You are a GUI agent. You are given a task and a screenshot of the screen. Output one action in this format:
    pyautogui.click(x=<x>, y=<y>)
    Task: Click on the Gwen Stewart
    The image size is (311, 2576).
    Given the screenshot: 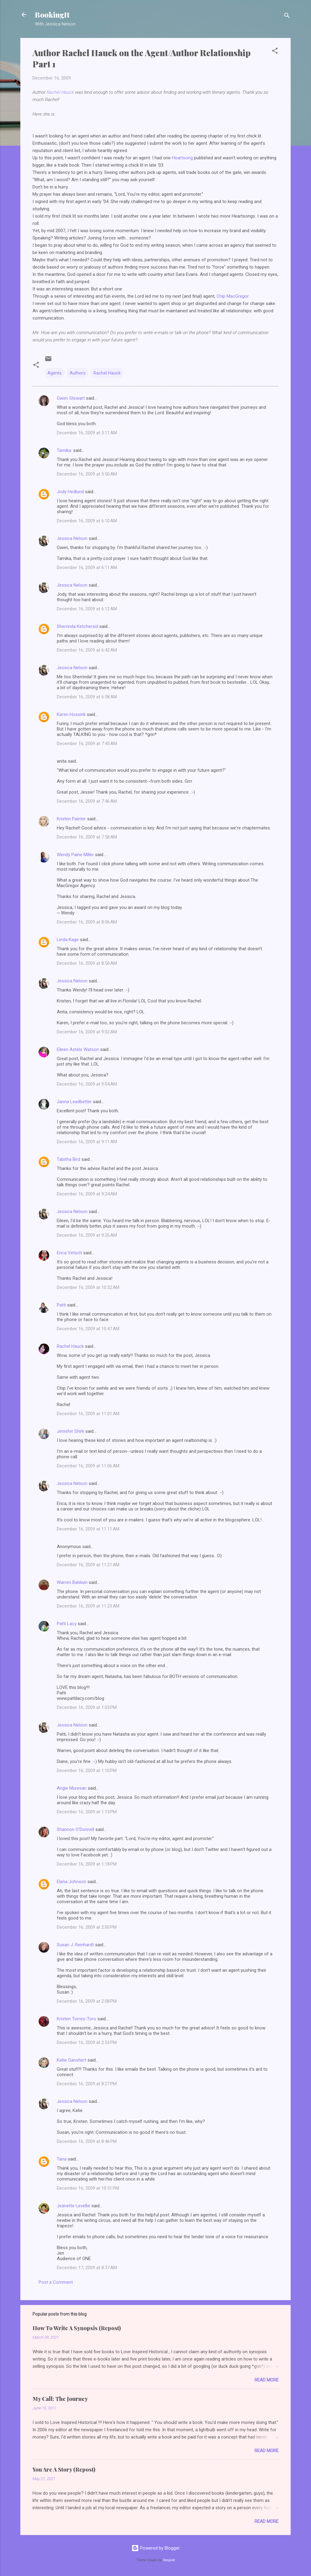 What is the action you would take?
    pyautogui.click(x=71, y=398)
    